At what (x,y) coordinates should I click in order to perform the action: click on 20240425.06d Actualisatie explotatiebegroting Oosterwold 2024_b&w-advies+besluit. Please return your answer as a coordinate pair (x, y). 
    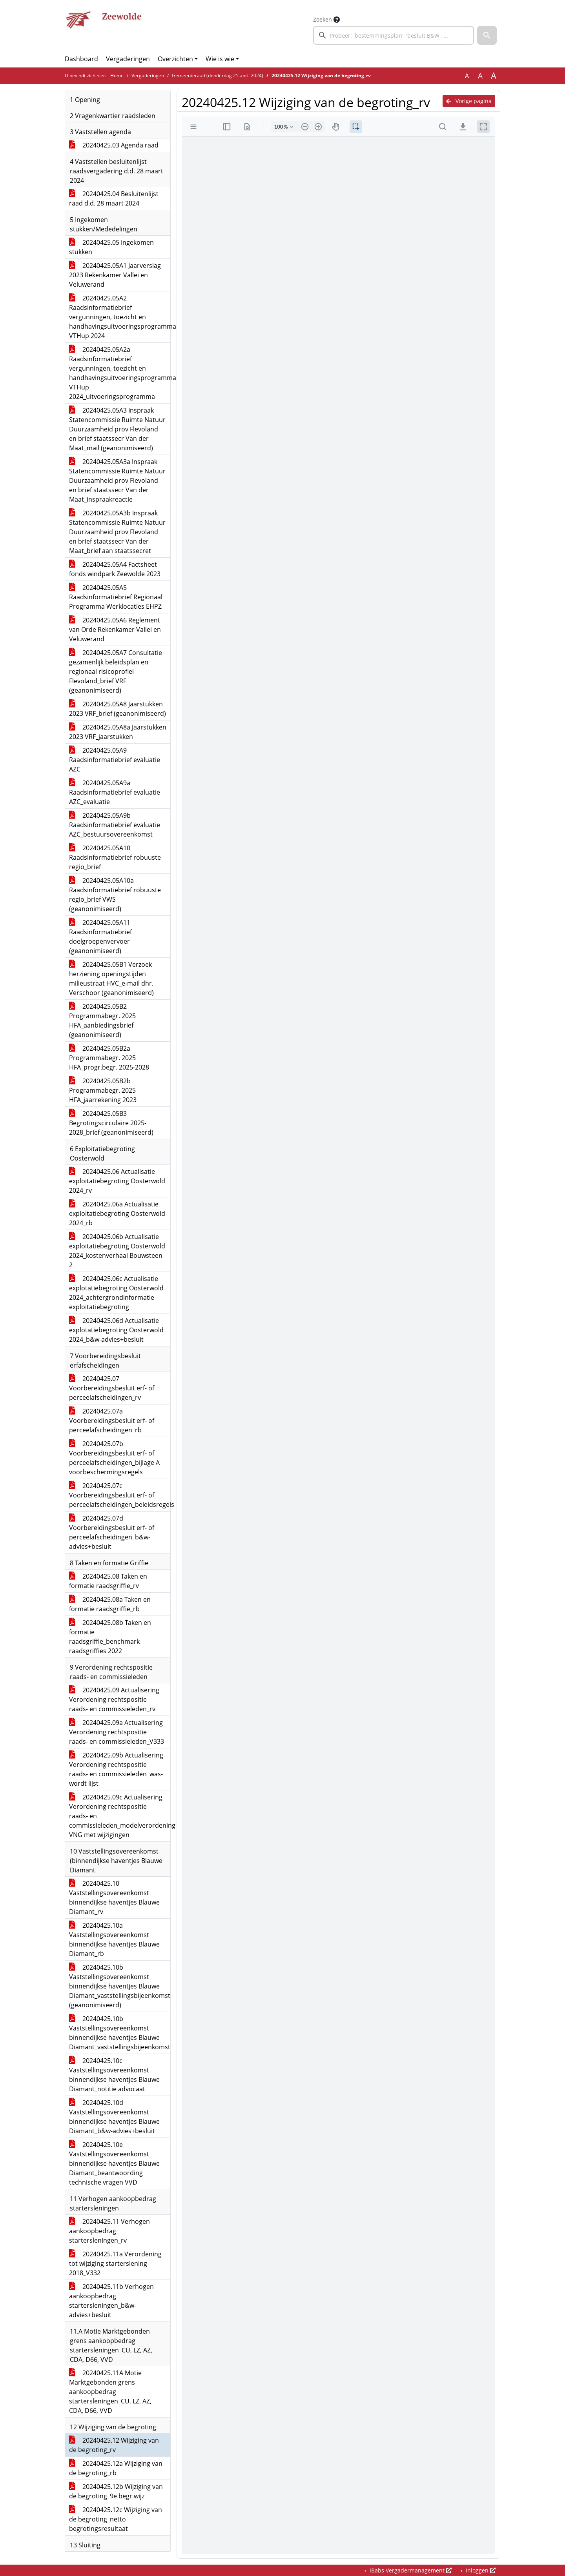
    Looking at the image, I should click on (116, 1330).